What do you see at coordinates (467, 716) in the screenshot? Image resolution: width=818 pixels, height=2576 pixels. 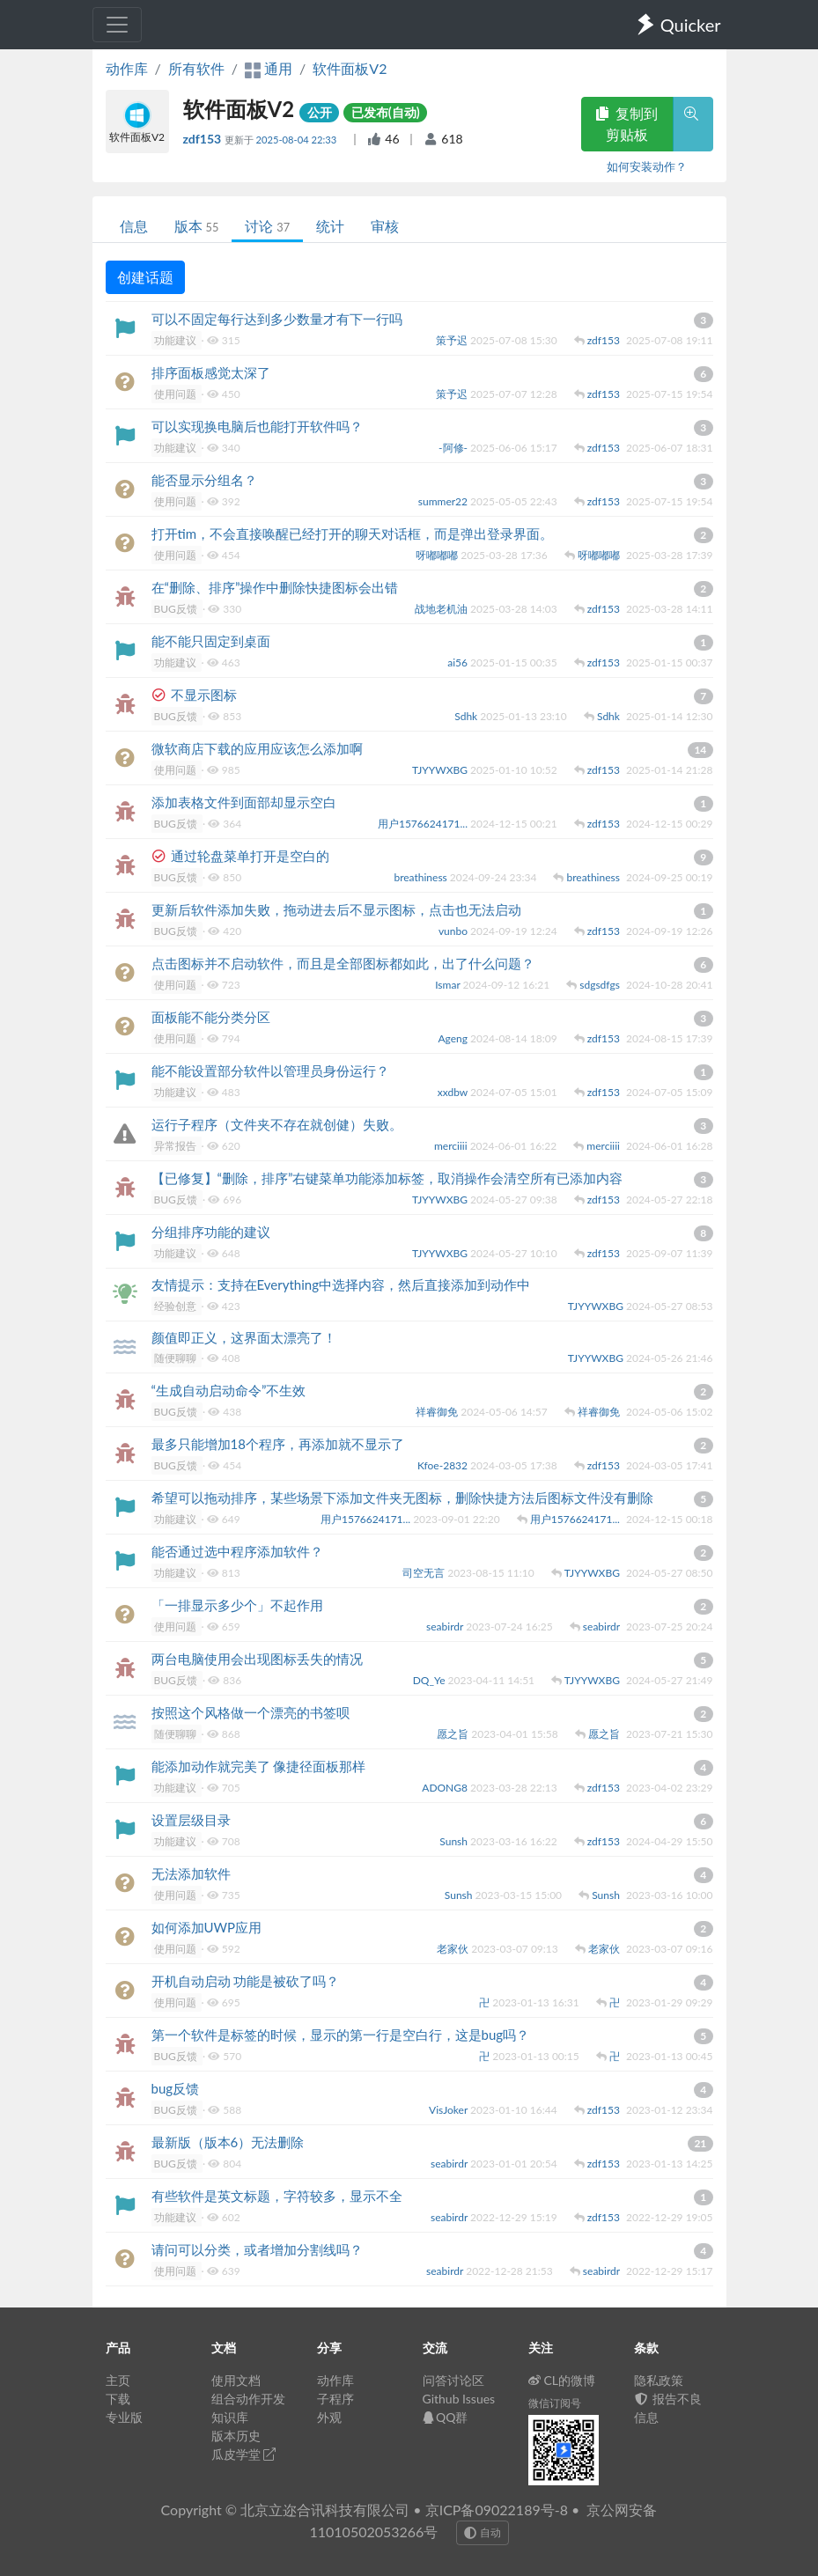 I see `Sdhk` at bounding box center [467, 716].